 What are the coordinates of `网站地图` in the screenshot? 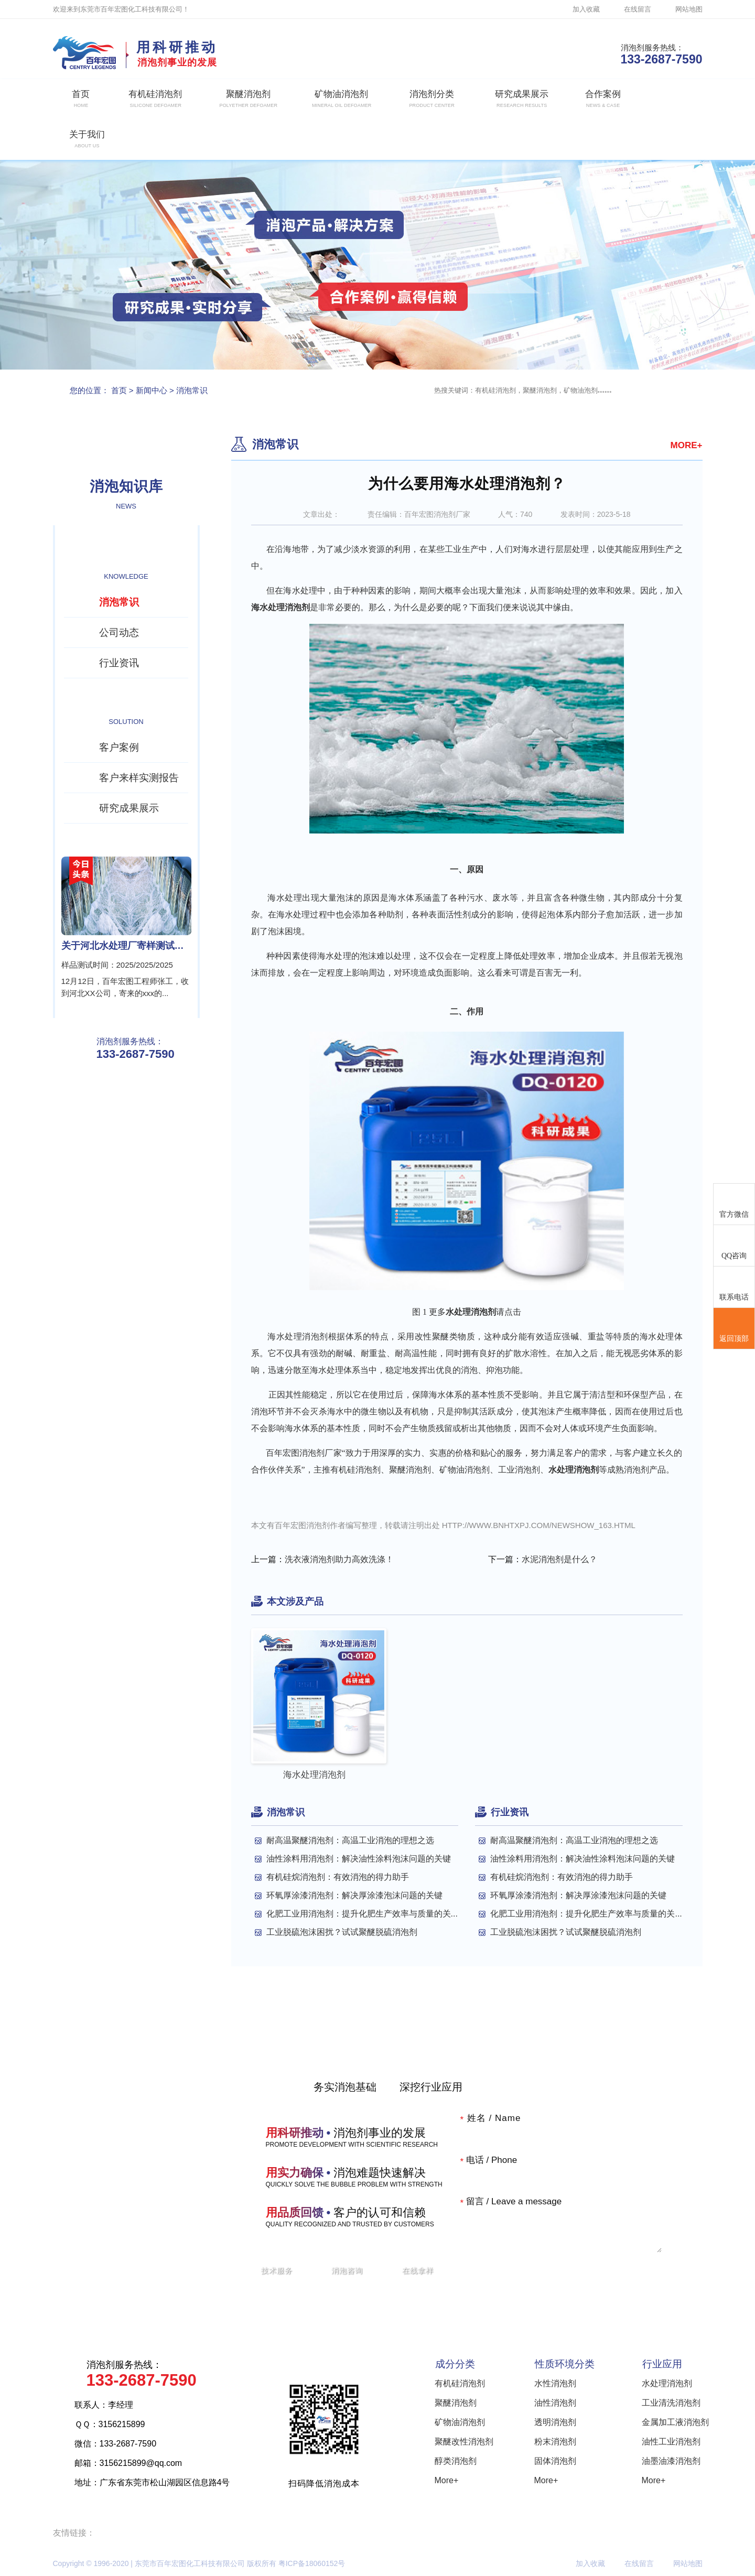 It's located at (689, 9).